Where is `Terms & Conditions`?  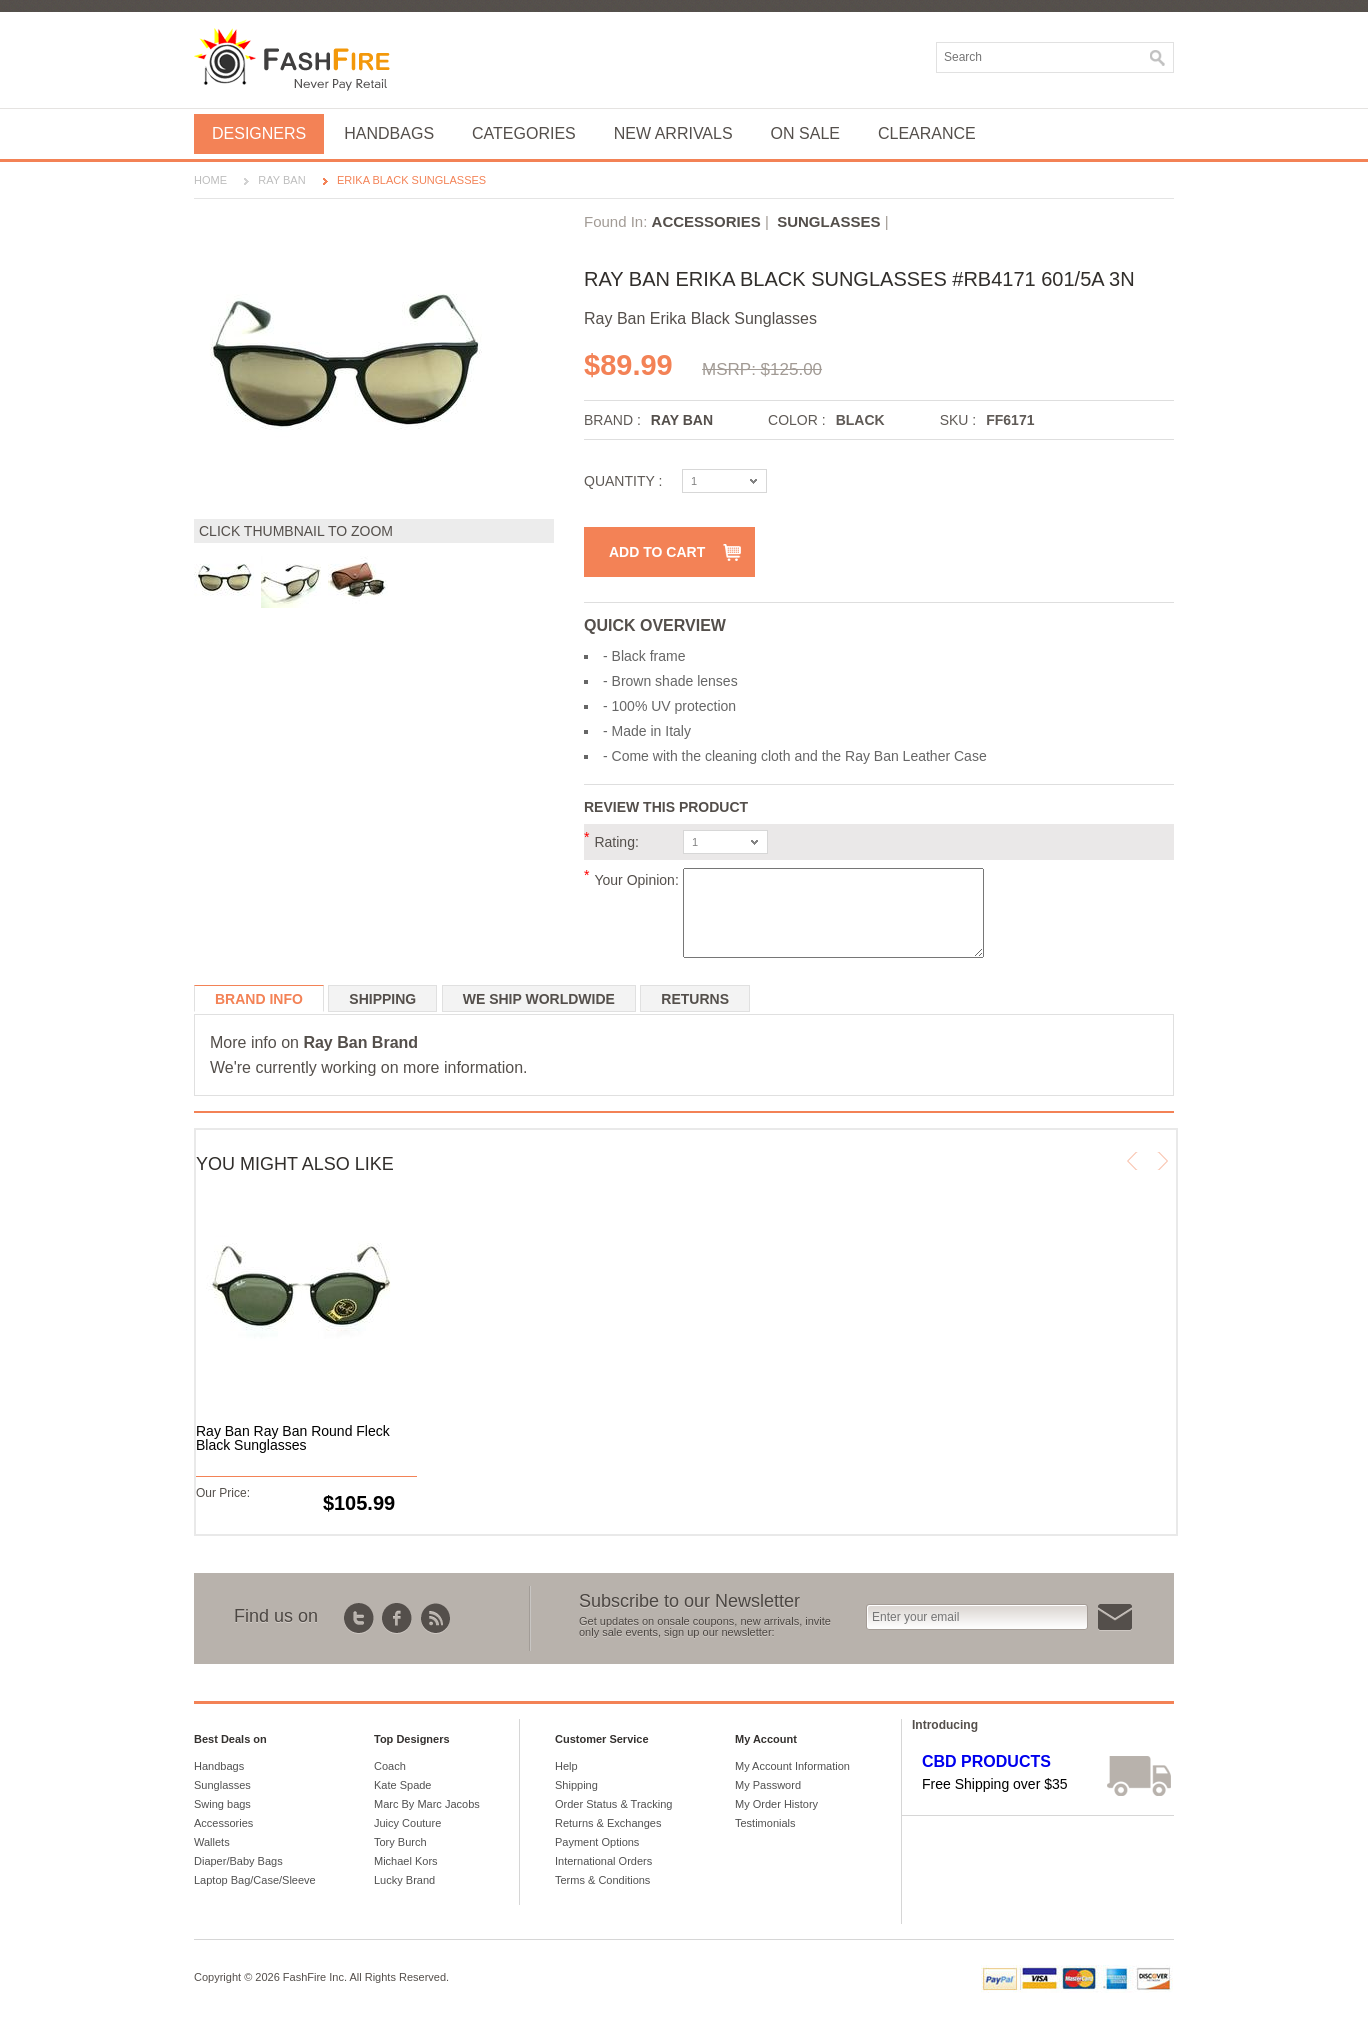
Terms & Conditions is located at coordinates (602, 1880).